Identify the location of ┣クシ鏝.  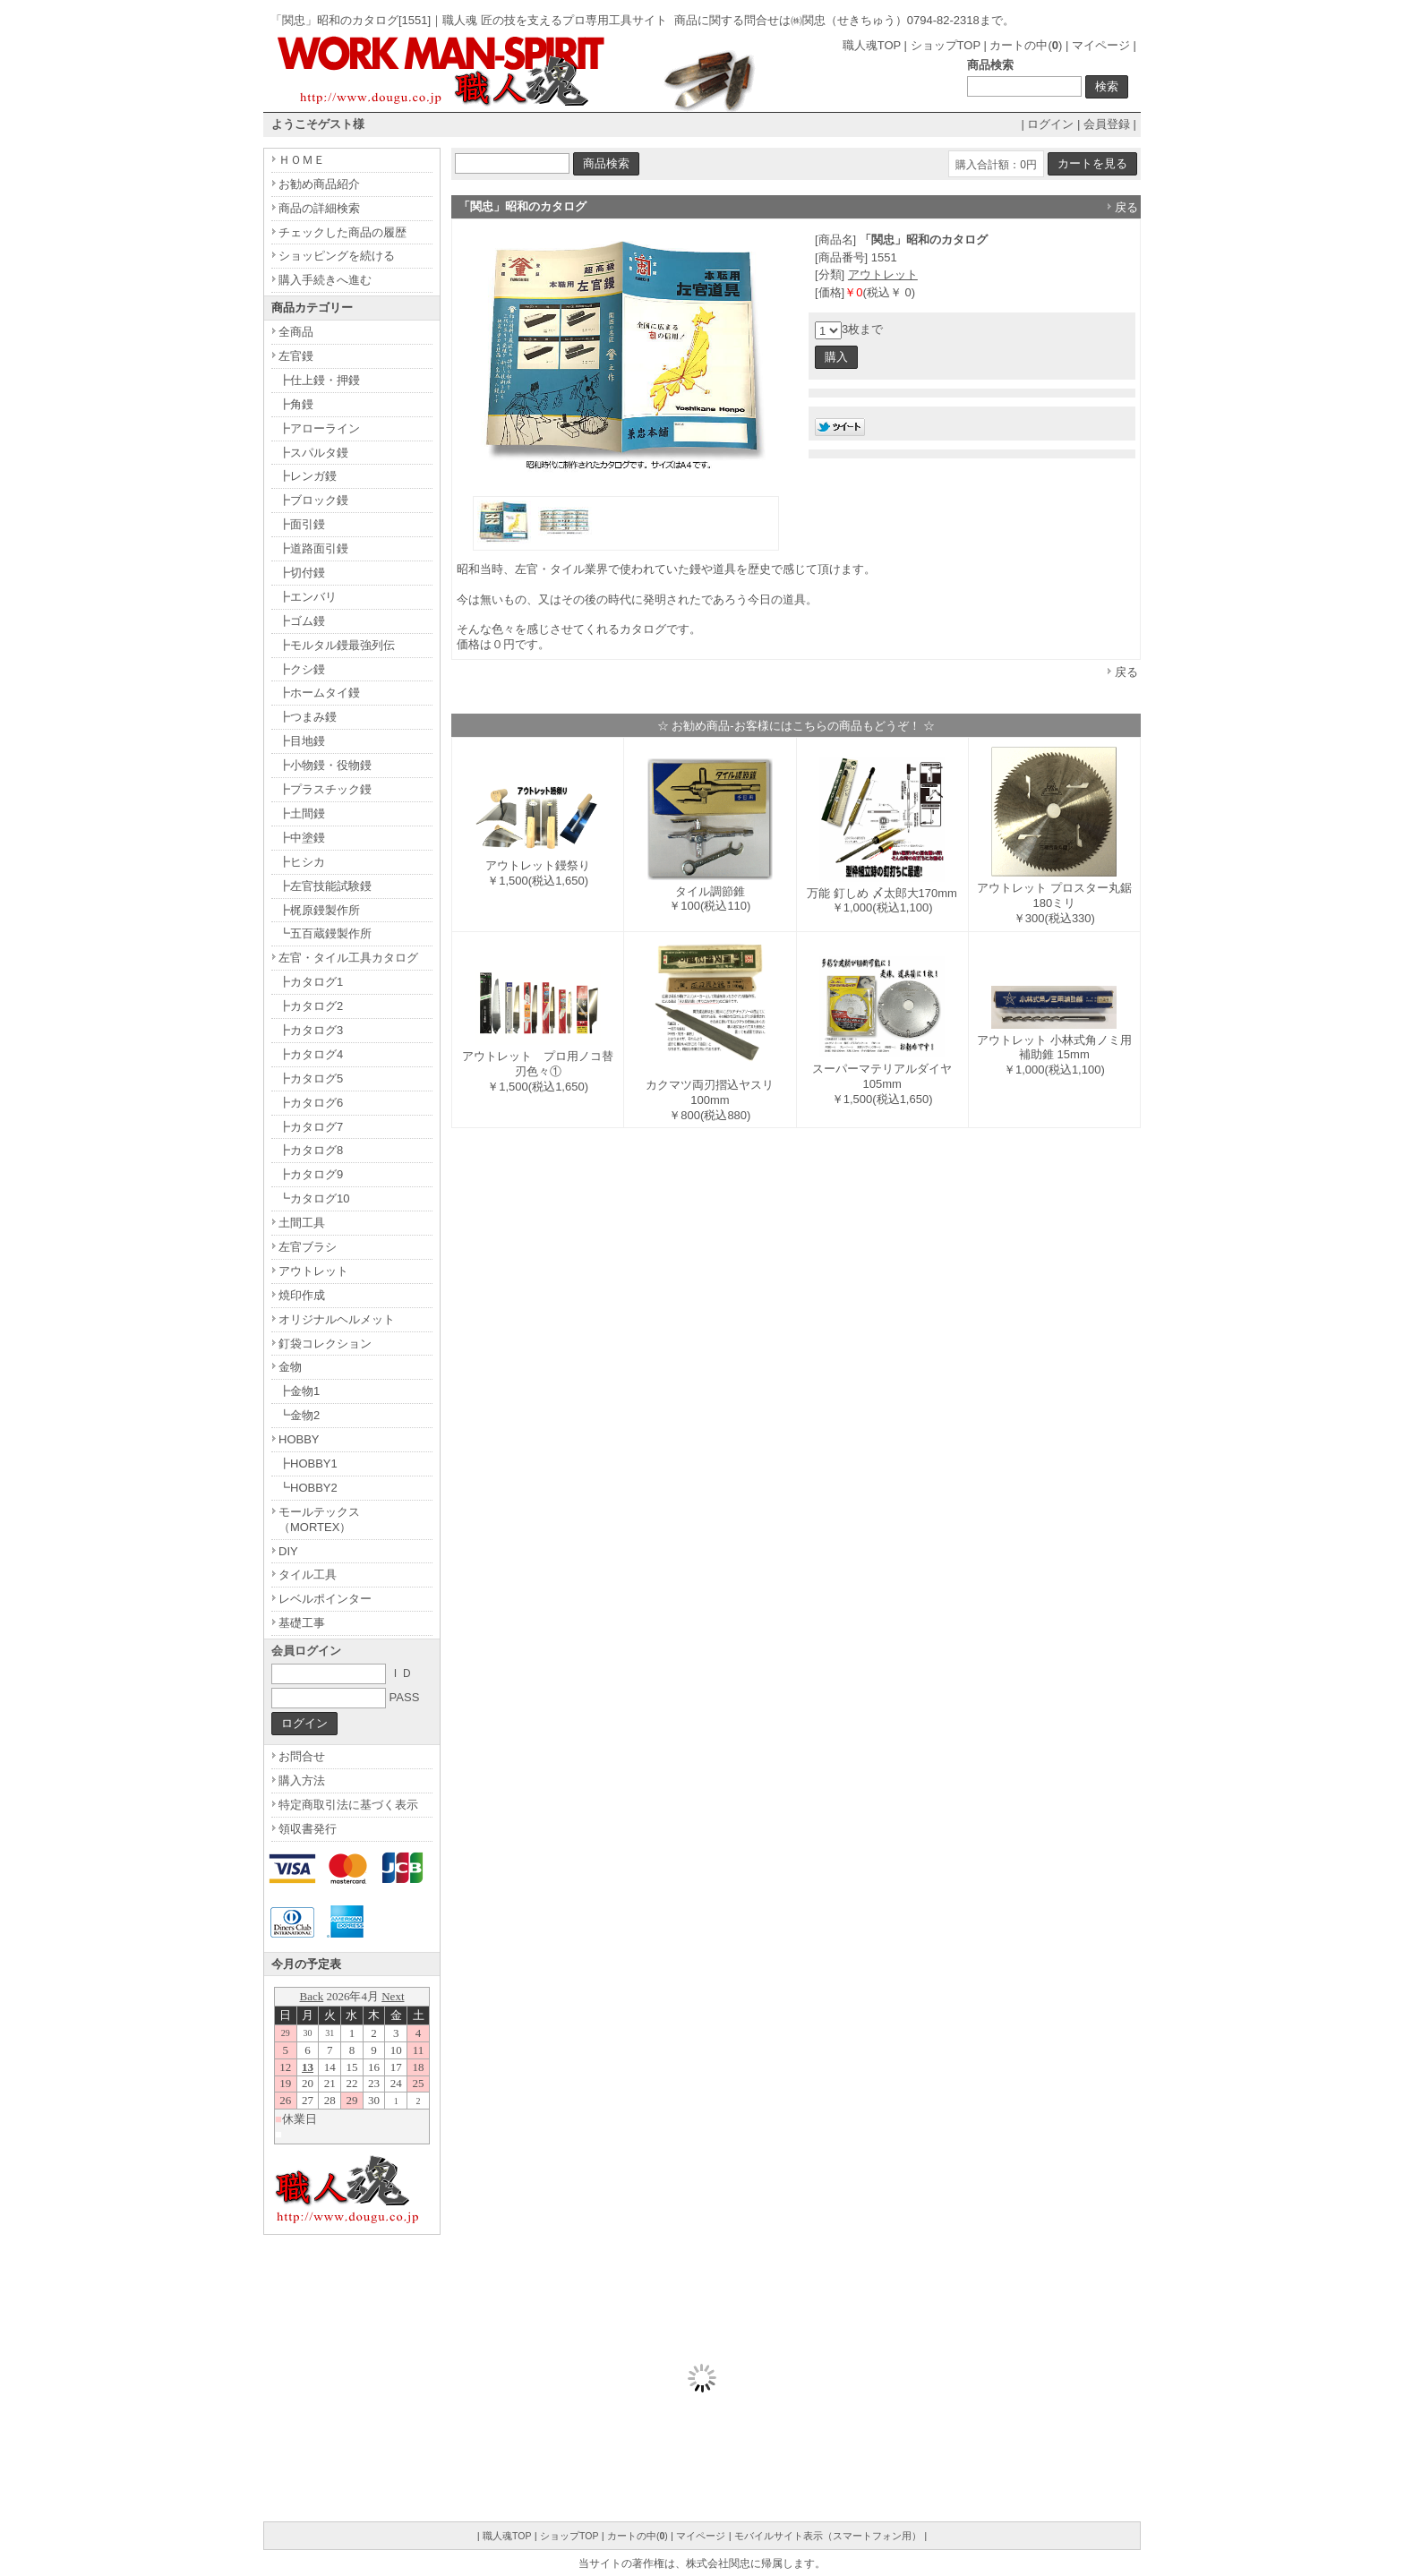
(301, 669).